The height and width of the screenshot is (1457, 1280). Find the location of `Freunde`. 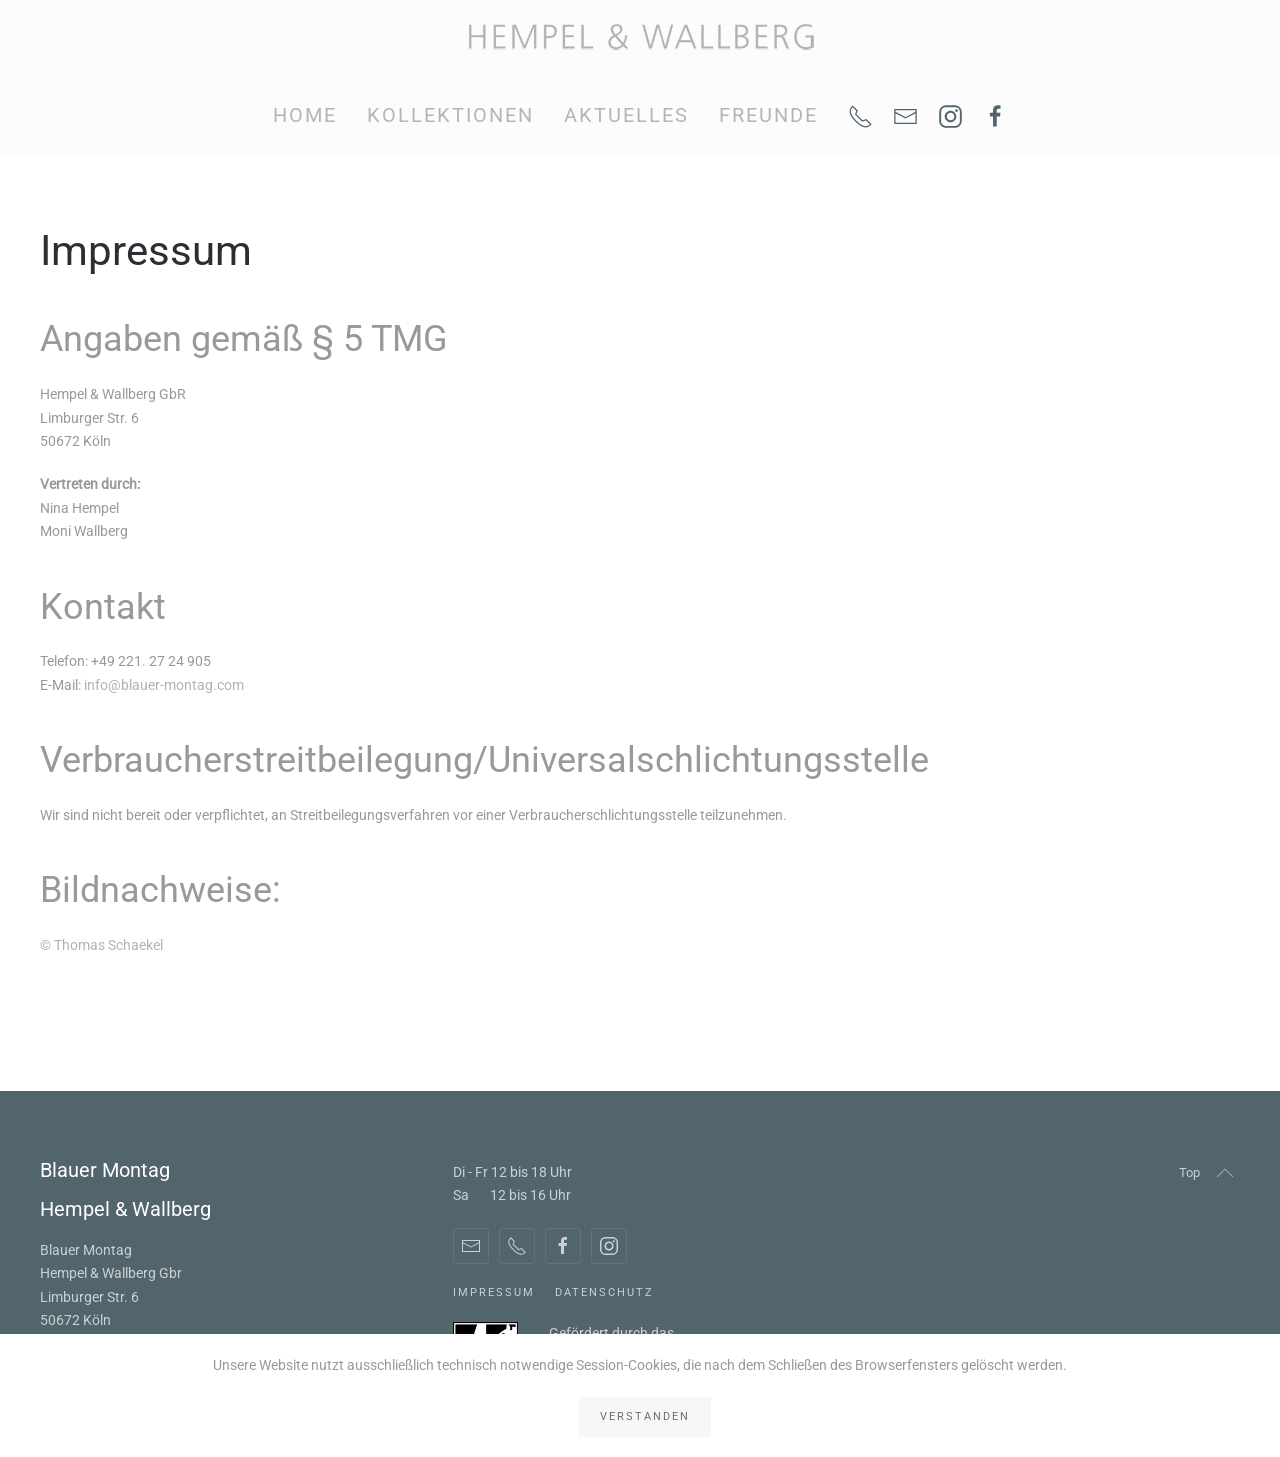

Freunde is located at coordinates (768, 115).